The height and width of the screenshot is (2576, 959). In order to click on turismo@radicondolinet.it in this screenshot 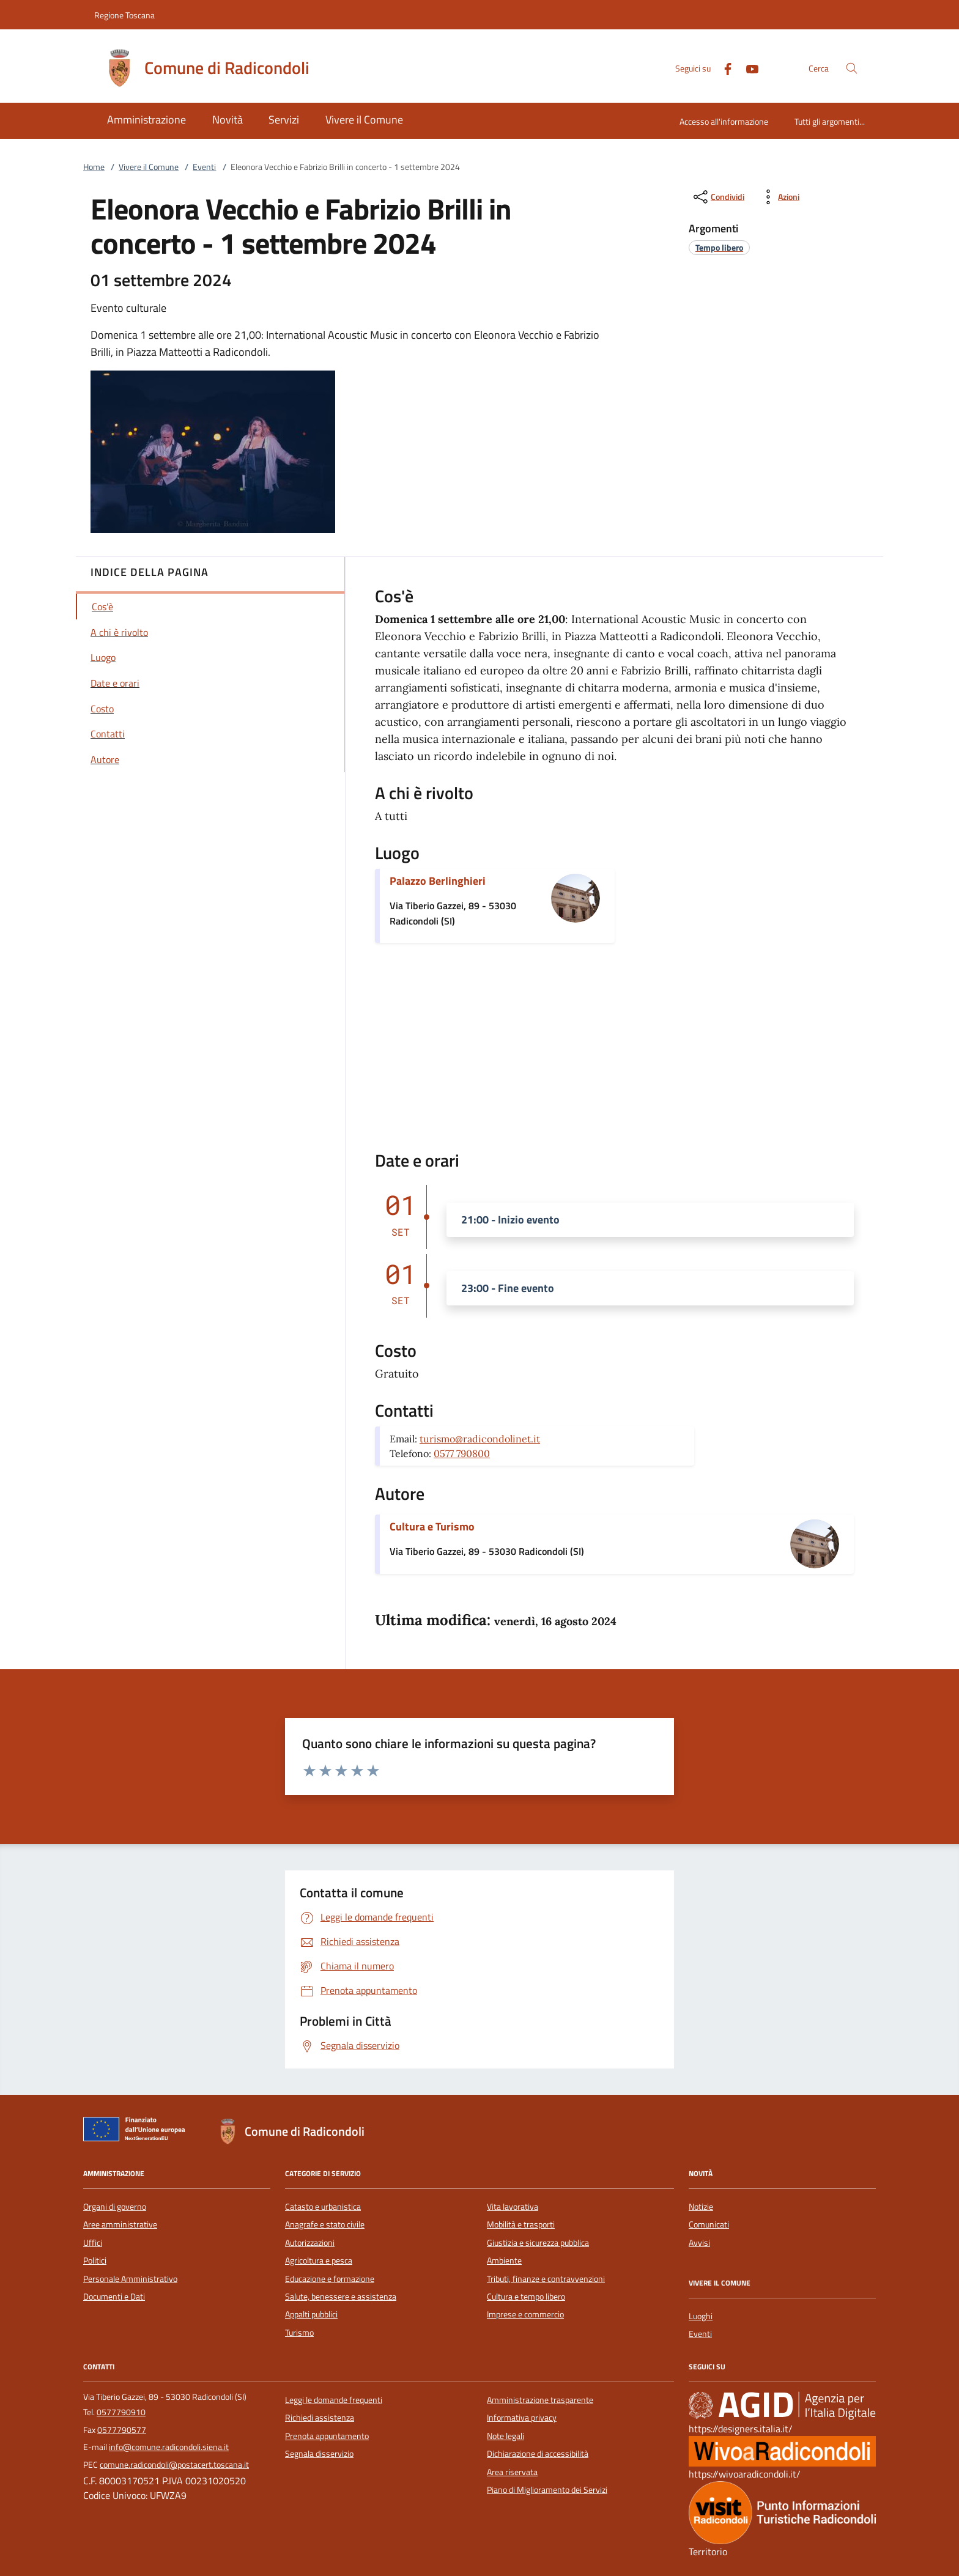, I will do `click(480, 1439)`.